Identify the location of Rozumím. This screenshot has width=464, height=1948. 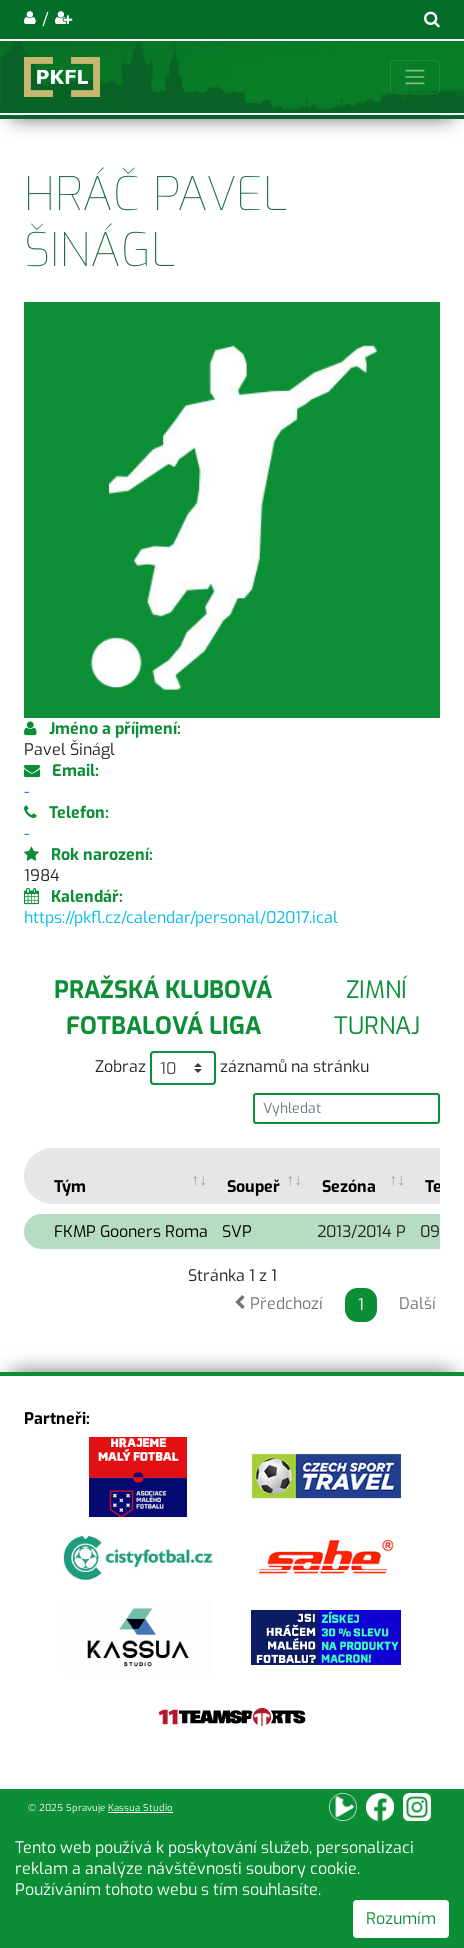
(401, 1918).